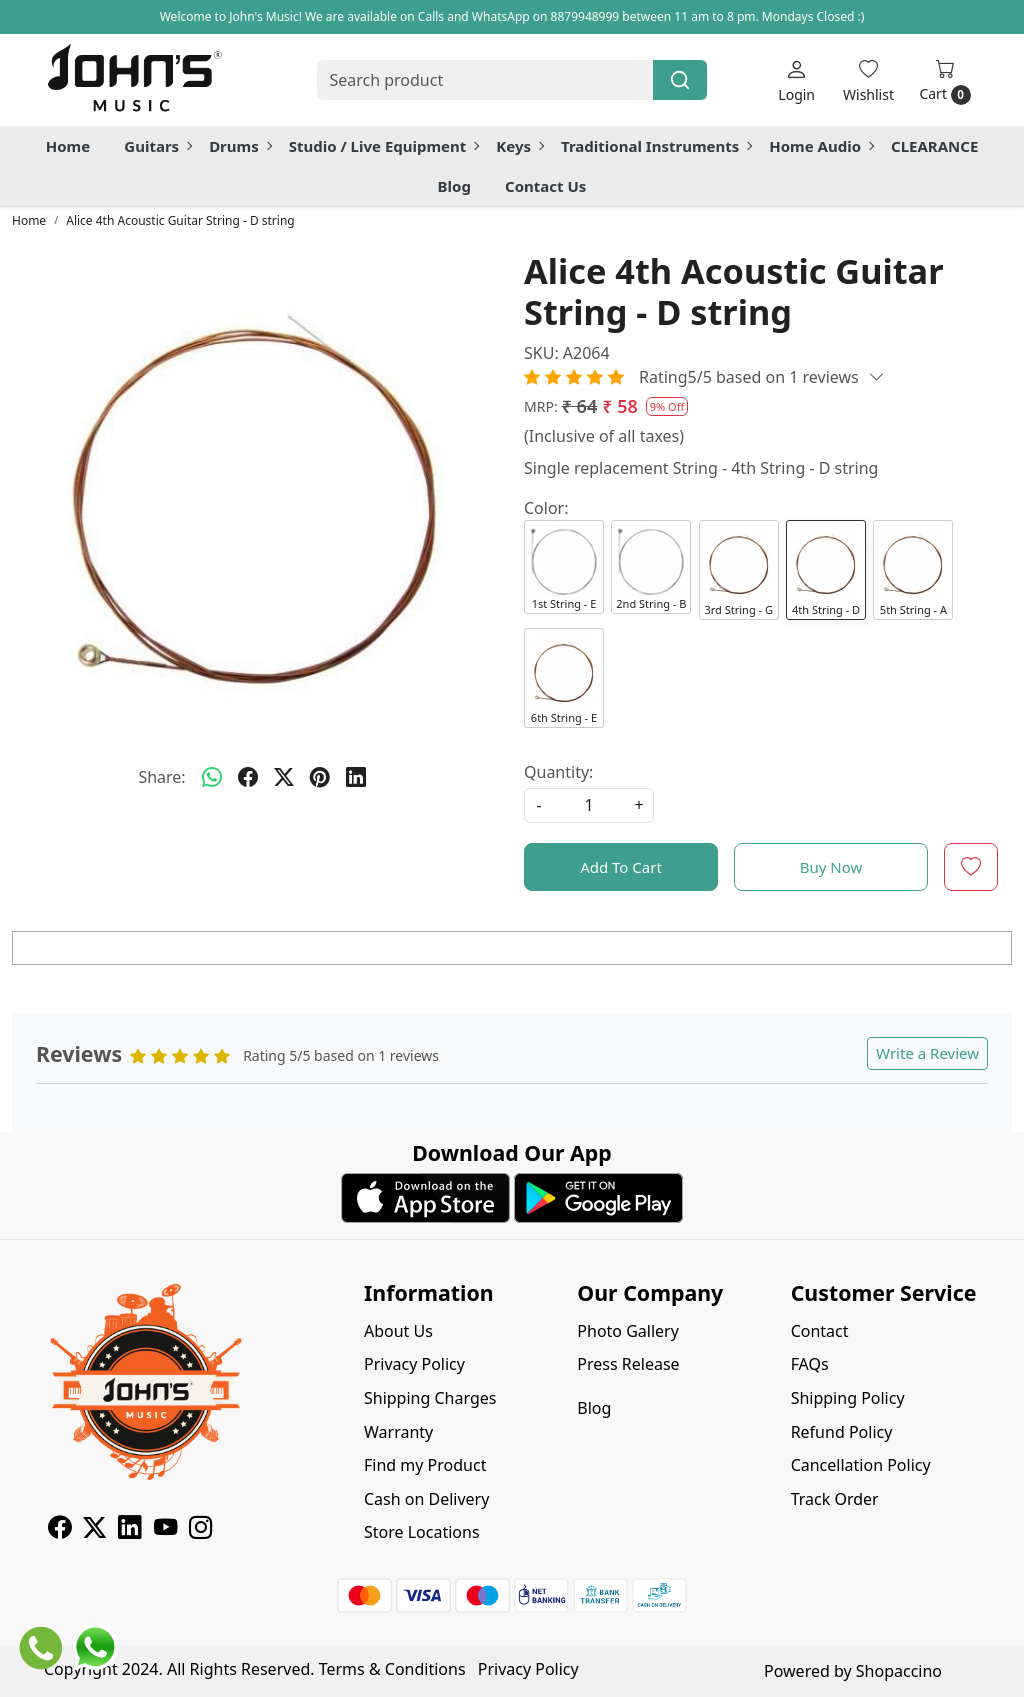 The image size is (1024, 1697). What do you see at coordinates (934, 146) in the screenshot?
I see `CLEARANCE` at bounding box center [934, 146].